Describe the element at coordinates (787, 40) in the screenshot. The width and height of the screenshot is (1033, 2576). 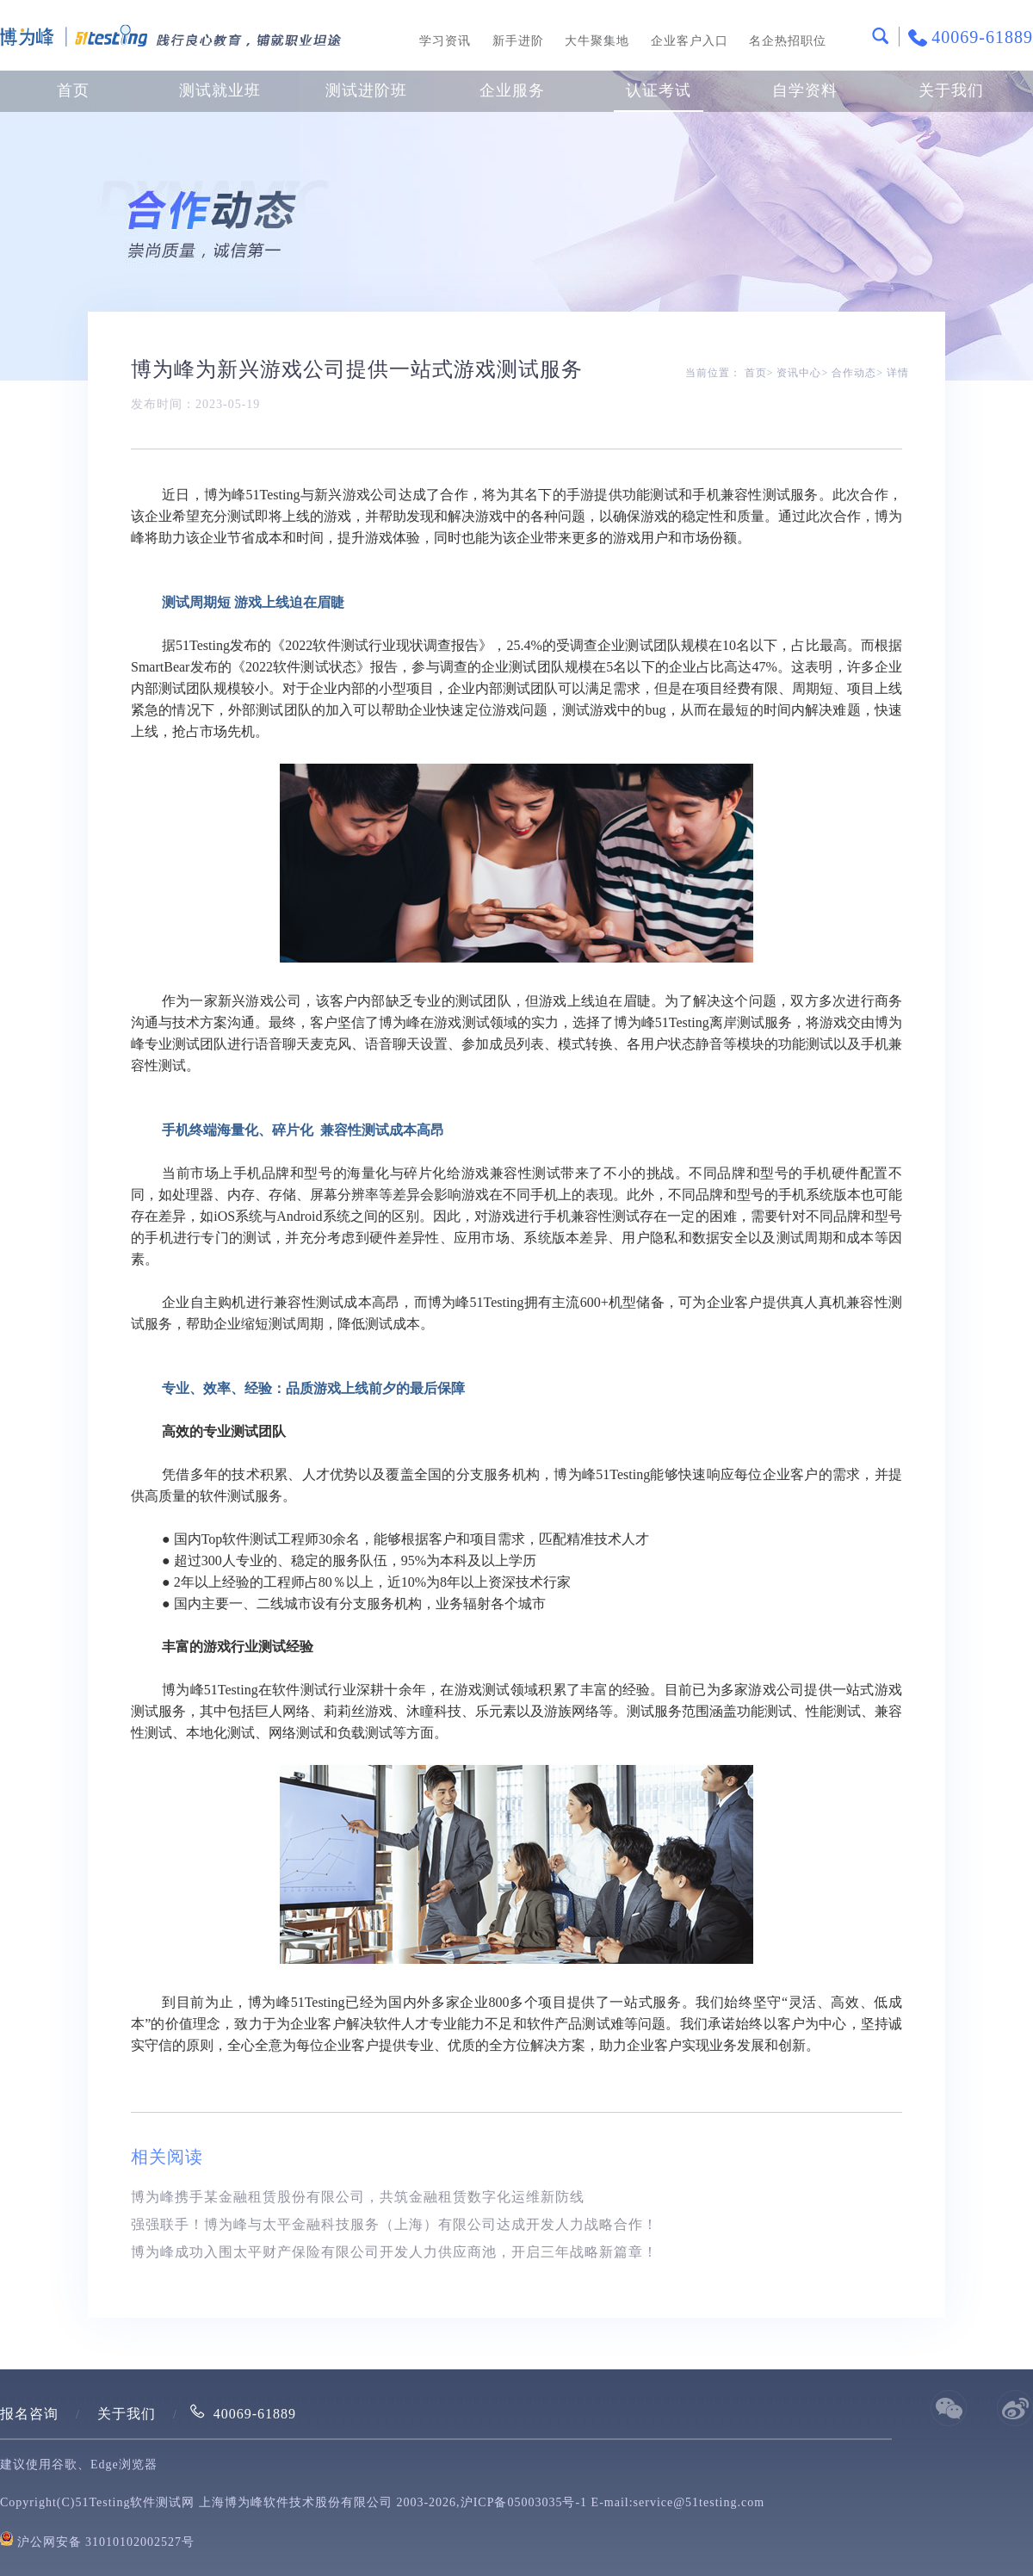
I see `名企热招职位` at that location.